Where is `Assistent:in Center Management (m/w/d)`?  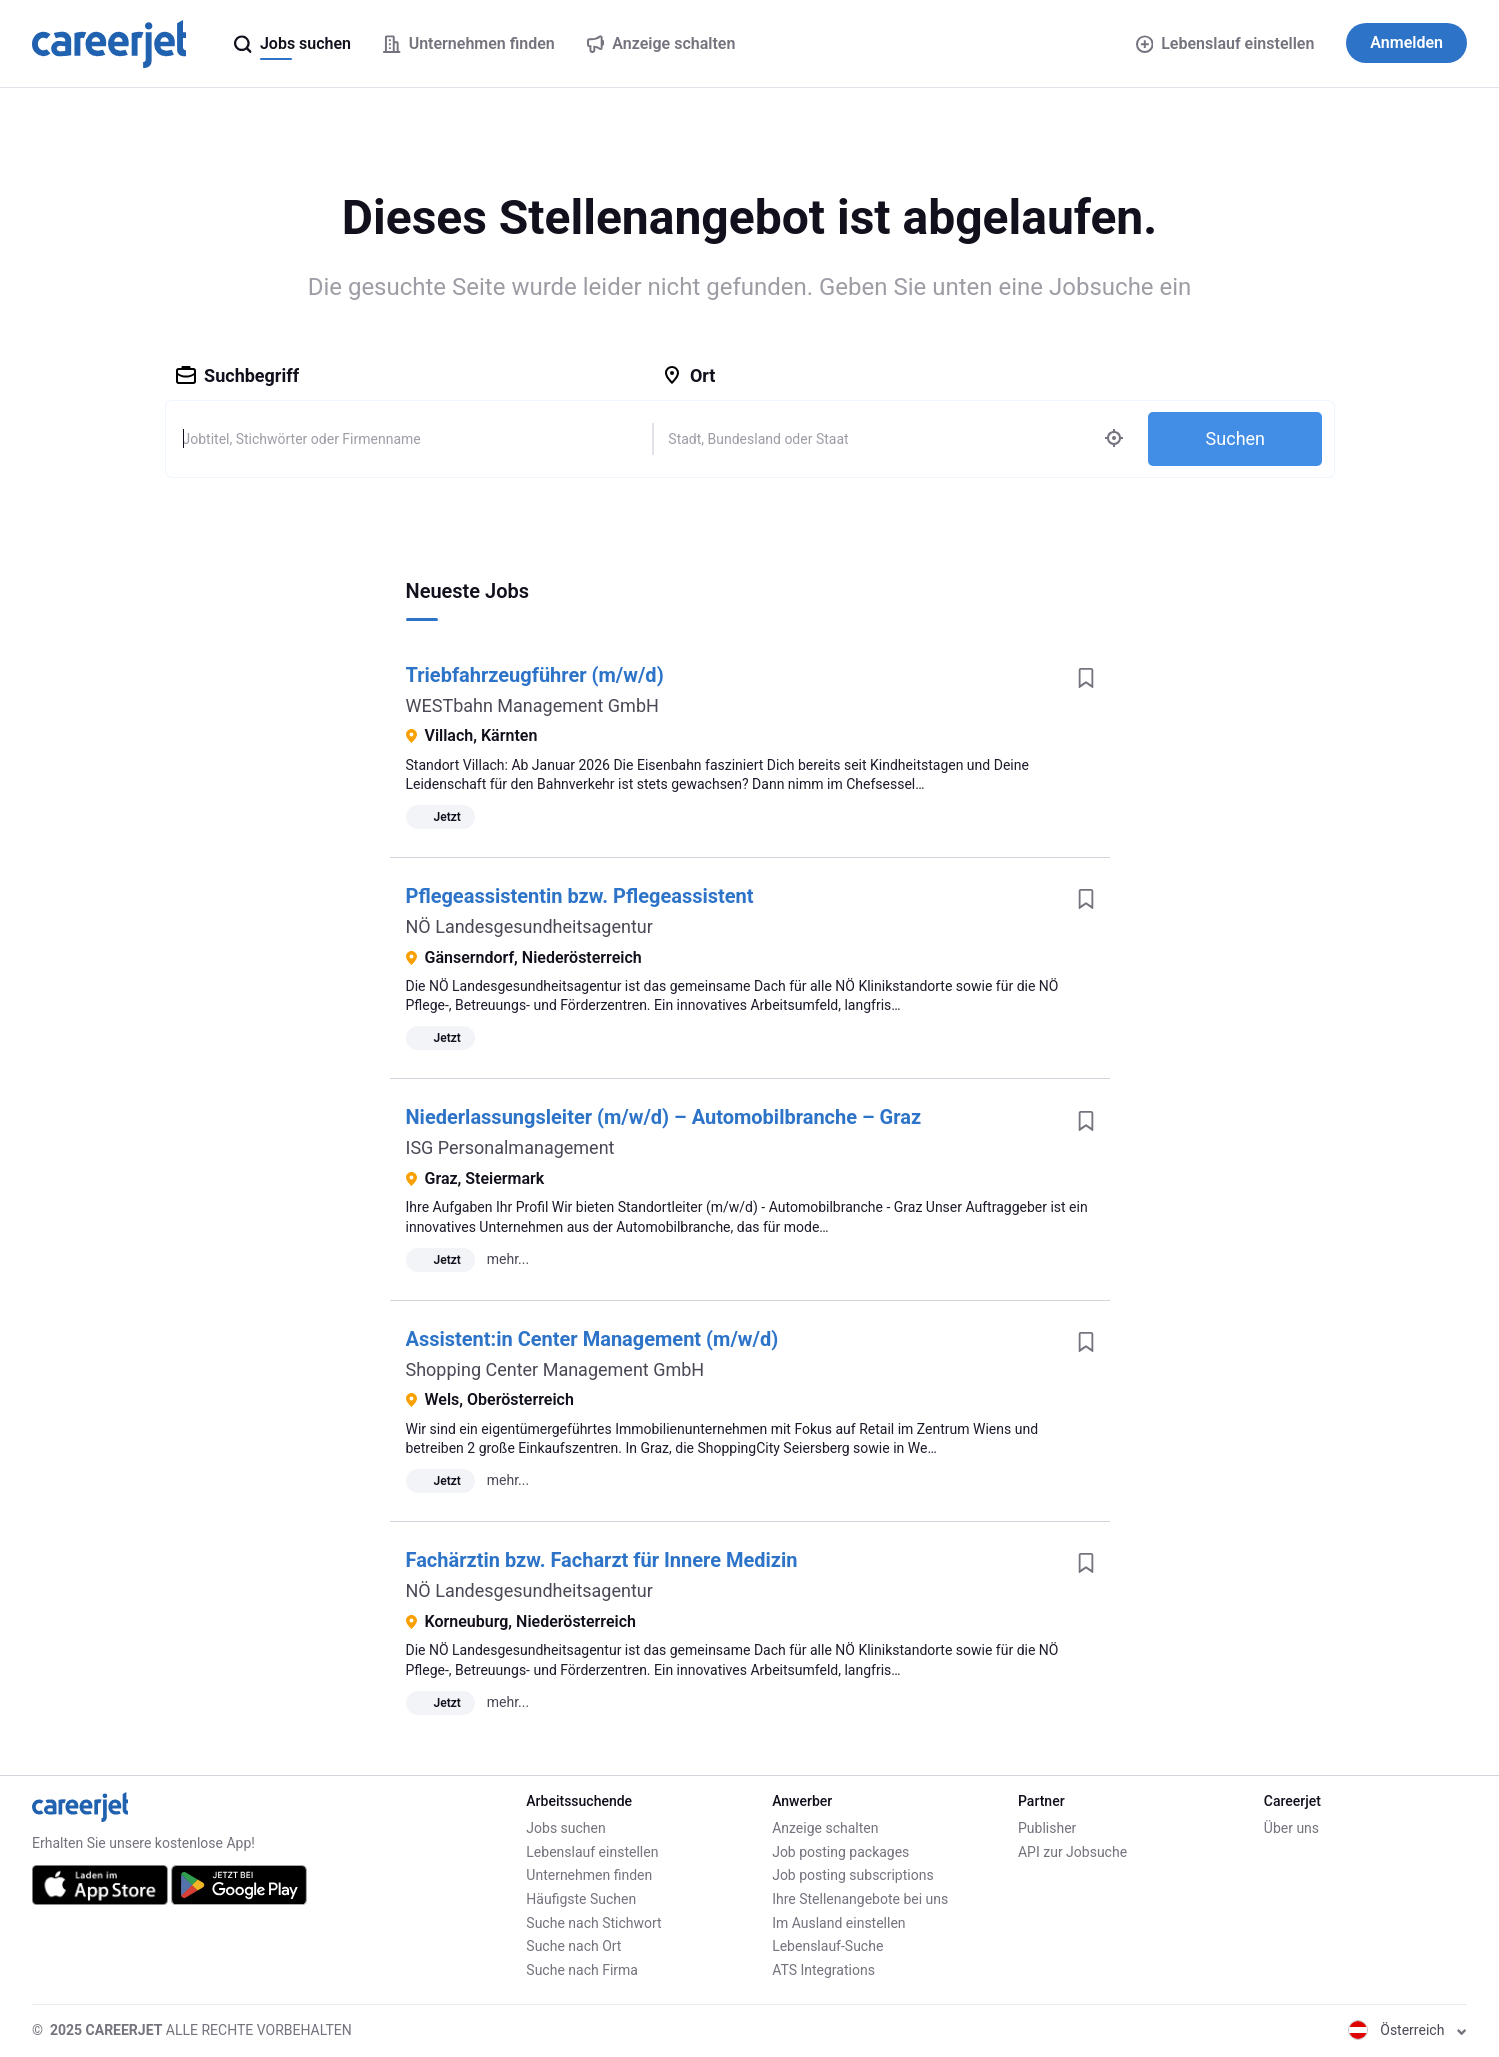 Assistent:in Center Management (m/w/d) is located at coordinates (592, 1339).